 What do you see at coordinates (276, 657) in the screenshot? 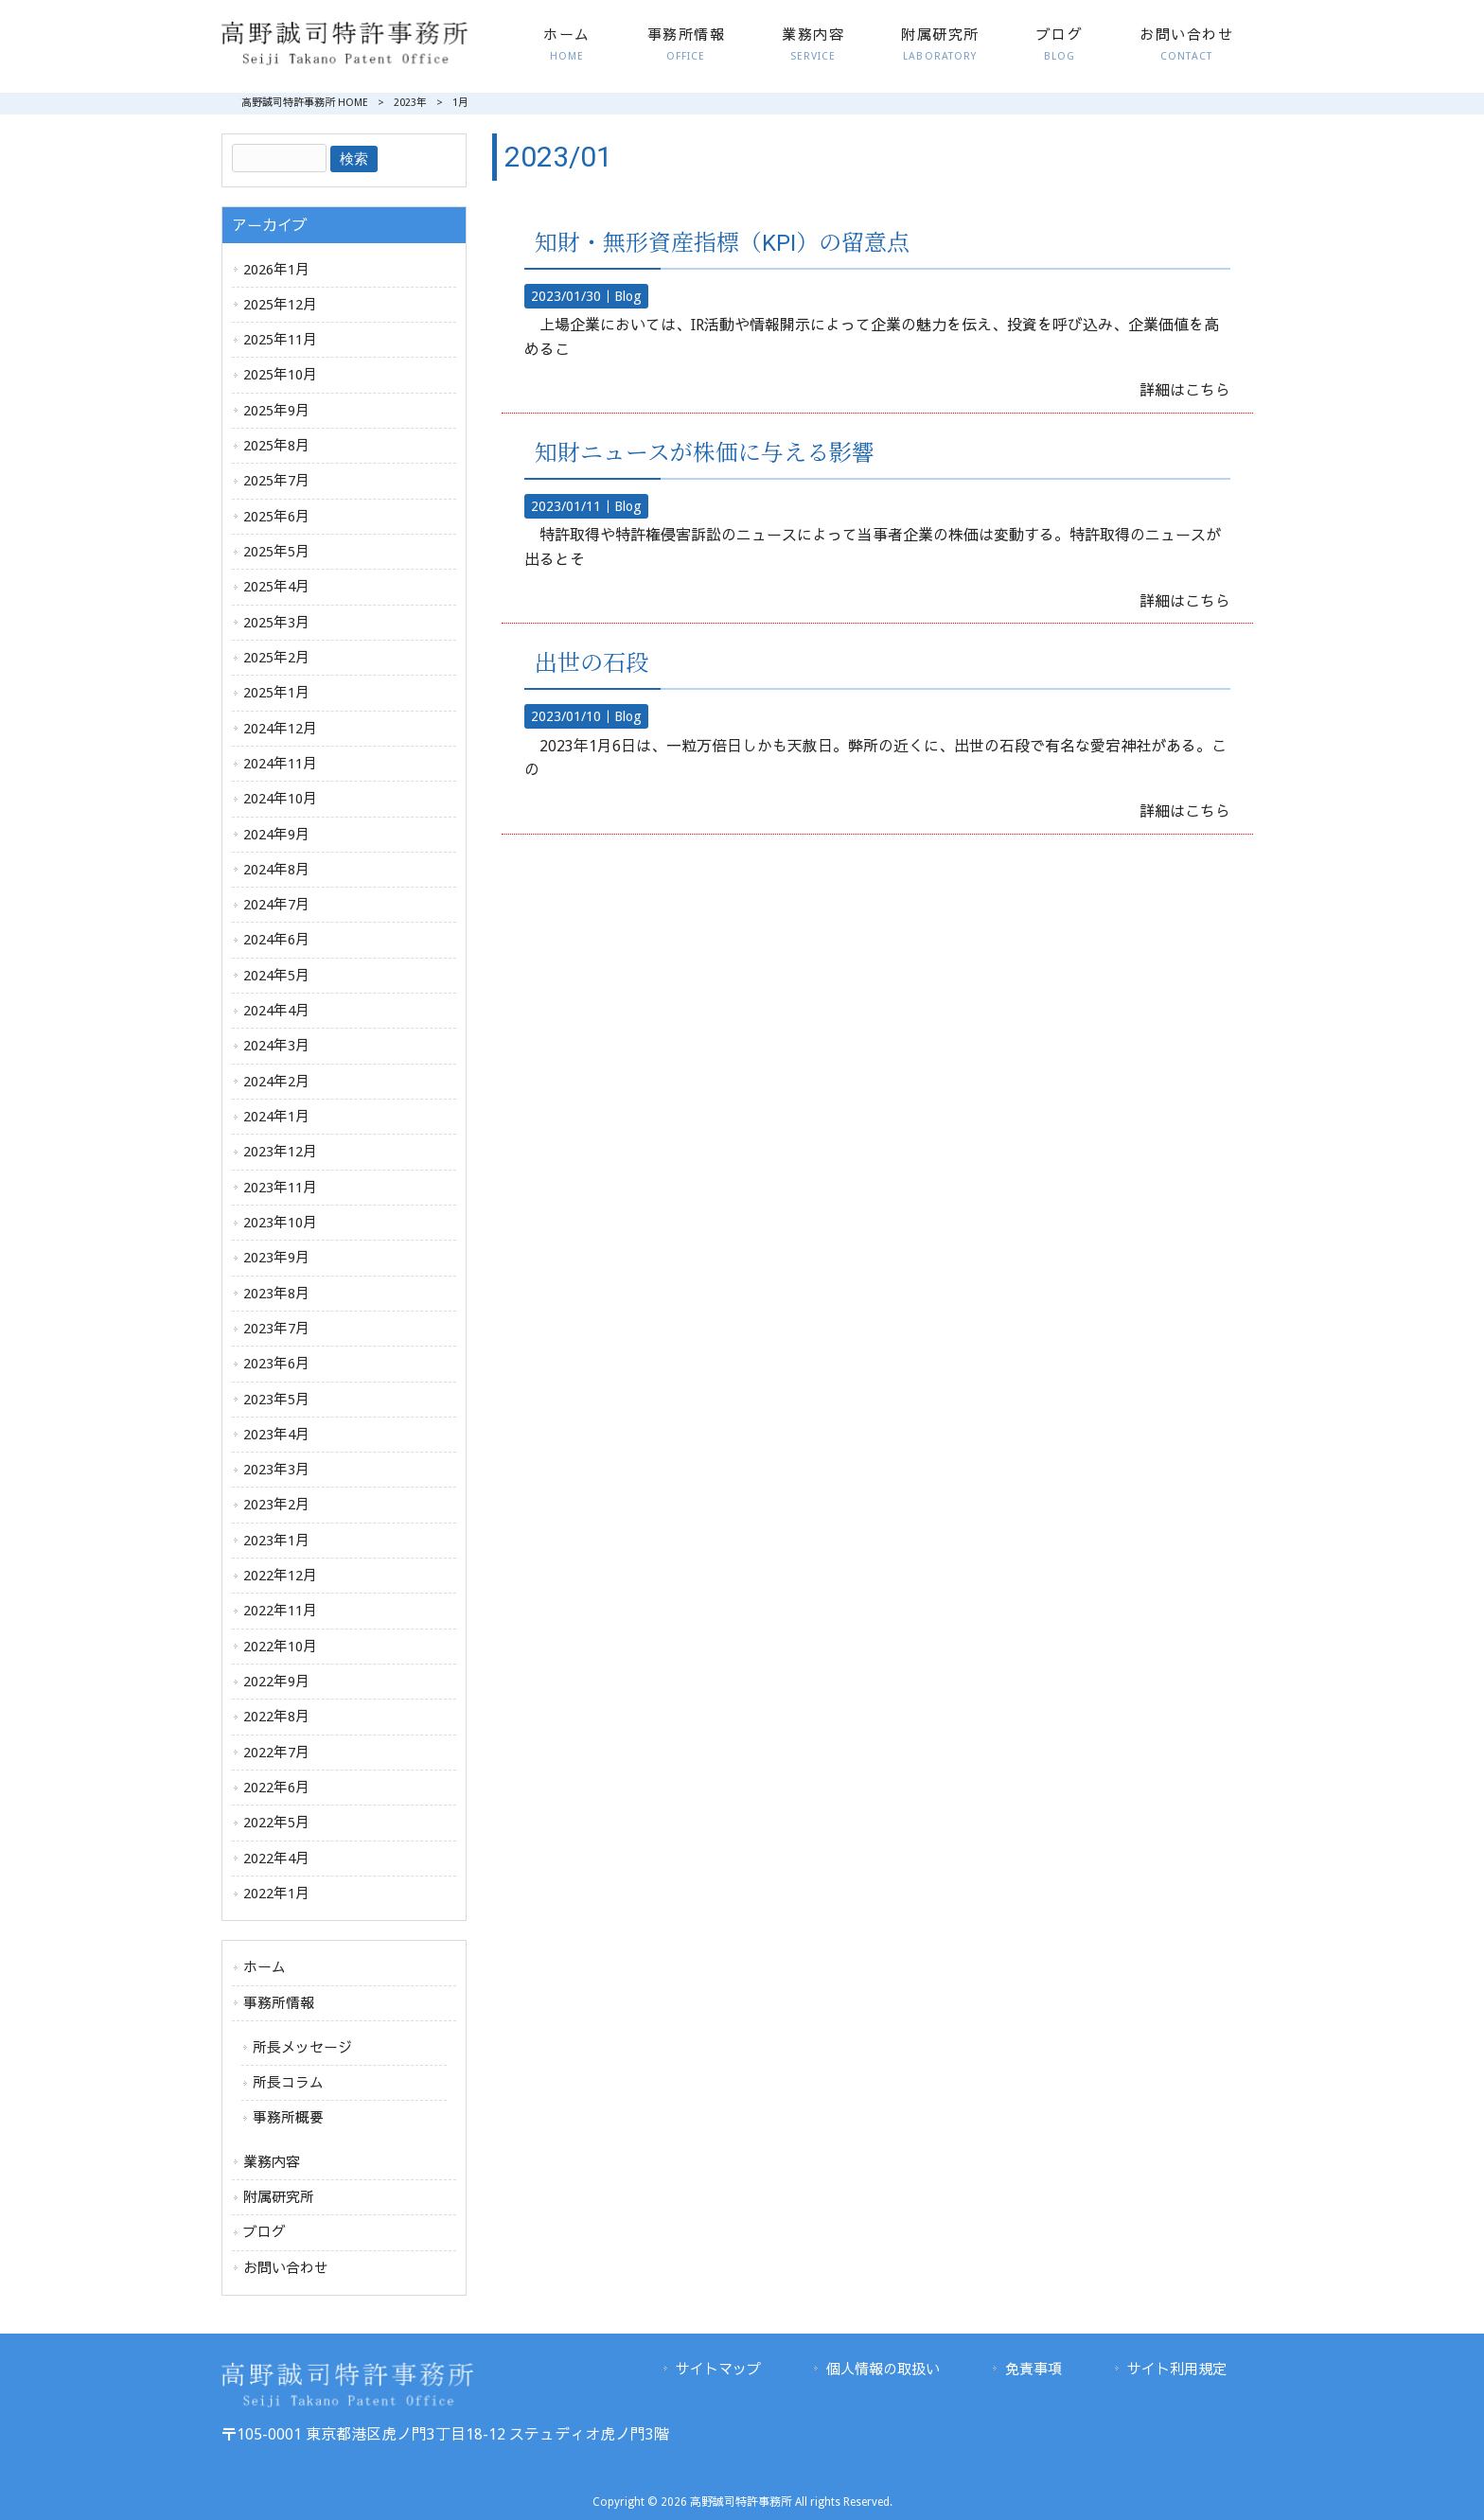
I see `2025年2月` at bounding box center [276, 657].